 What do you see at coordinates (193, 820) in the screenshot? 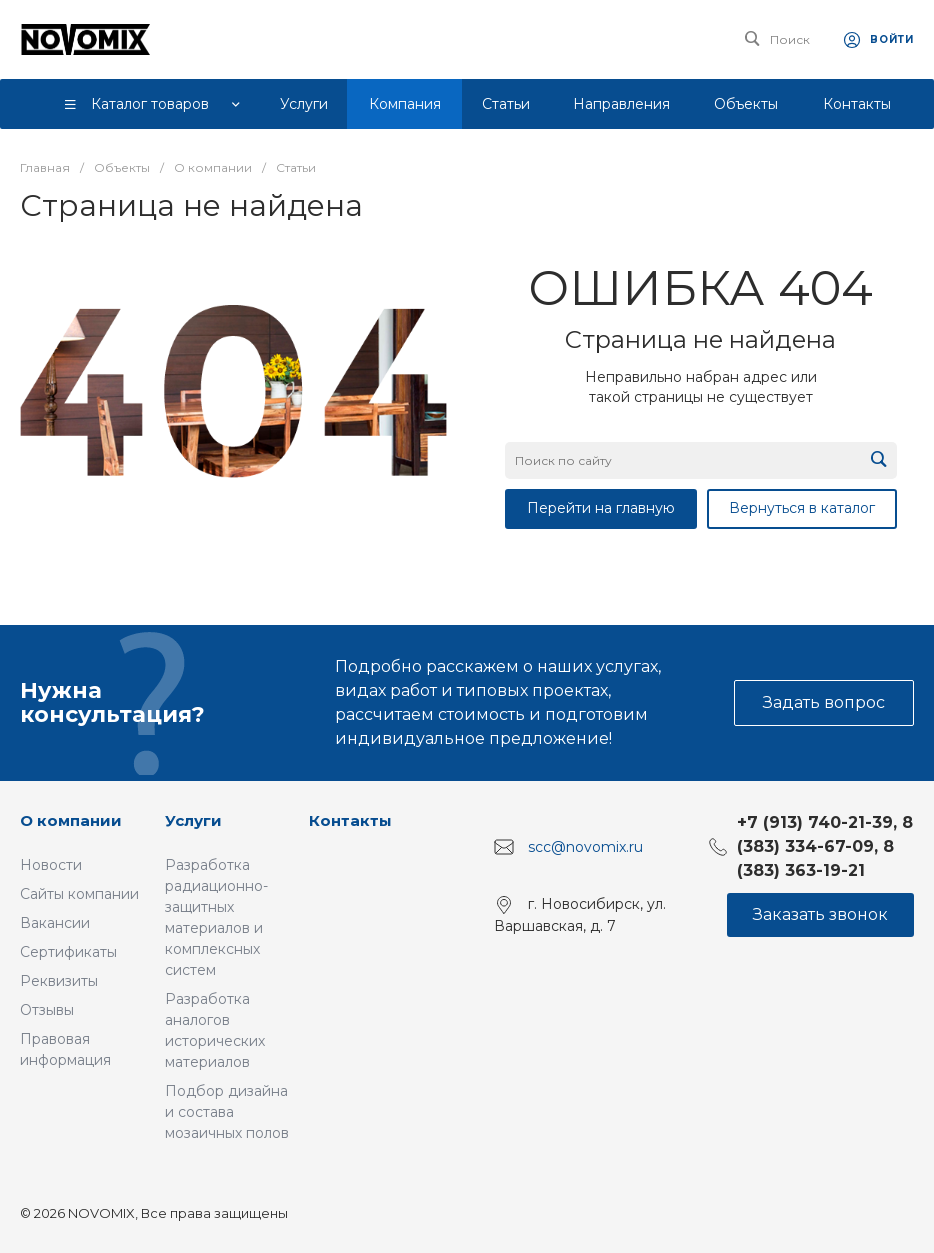
I see `Услуги` at bounding box center [193, 820].